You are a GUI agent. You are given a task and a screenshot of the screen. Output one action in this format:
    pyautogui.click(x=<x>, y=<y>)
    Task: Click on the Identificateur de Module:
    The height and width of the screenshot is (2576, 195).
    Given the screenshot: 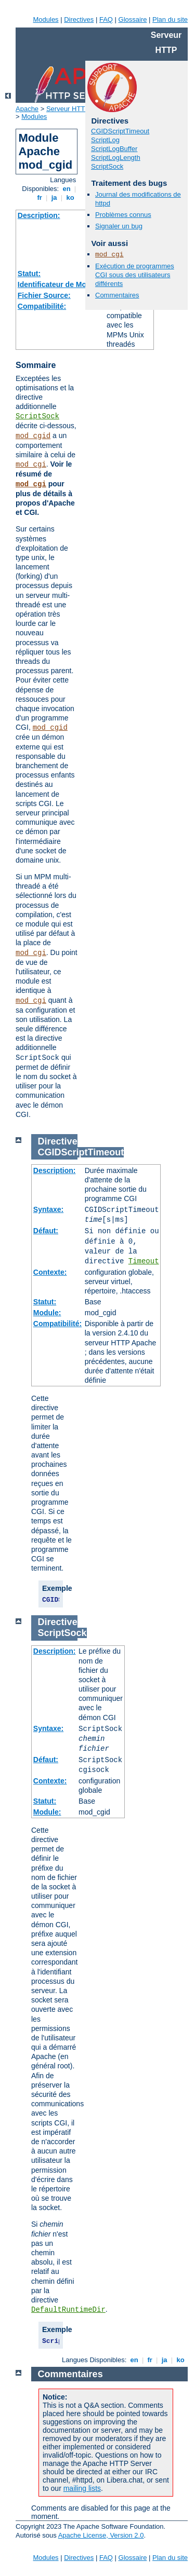 What is the action you would take?
    pyautogui.click(x=61, y=284)
    